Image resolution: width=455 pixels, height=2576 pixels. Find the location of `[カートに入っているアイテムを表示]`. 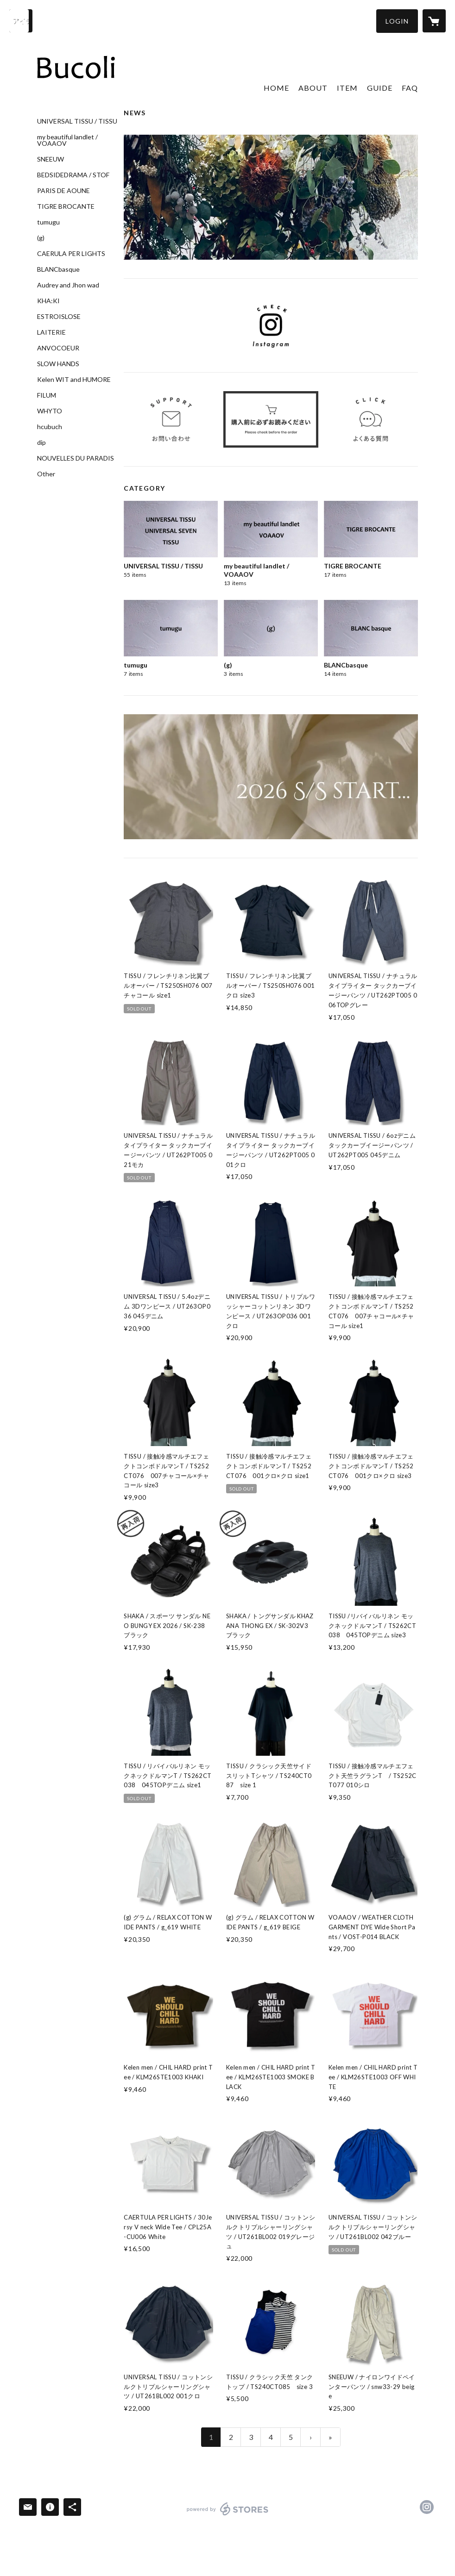

[カートに入っているアイテムを表示] is located at coordinates (434, 20).